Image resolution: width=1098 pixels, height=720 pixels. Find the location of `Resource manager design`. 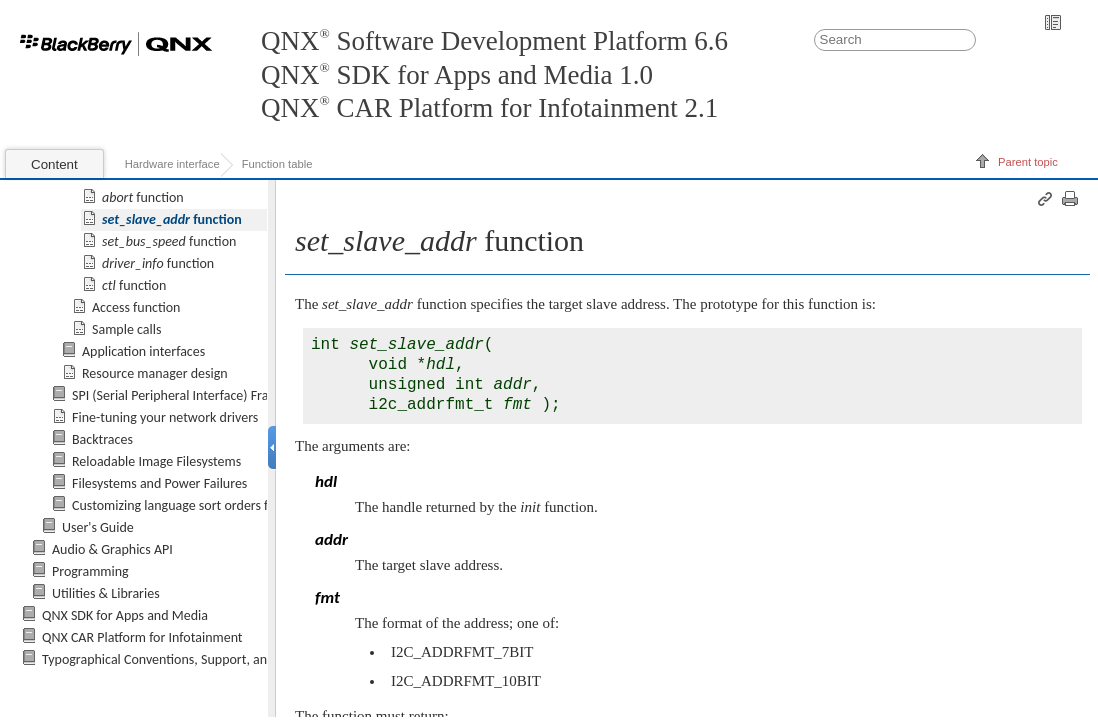

Resource manager design is located at coordinates (155, 372).